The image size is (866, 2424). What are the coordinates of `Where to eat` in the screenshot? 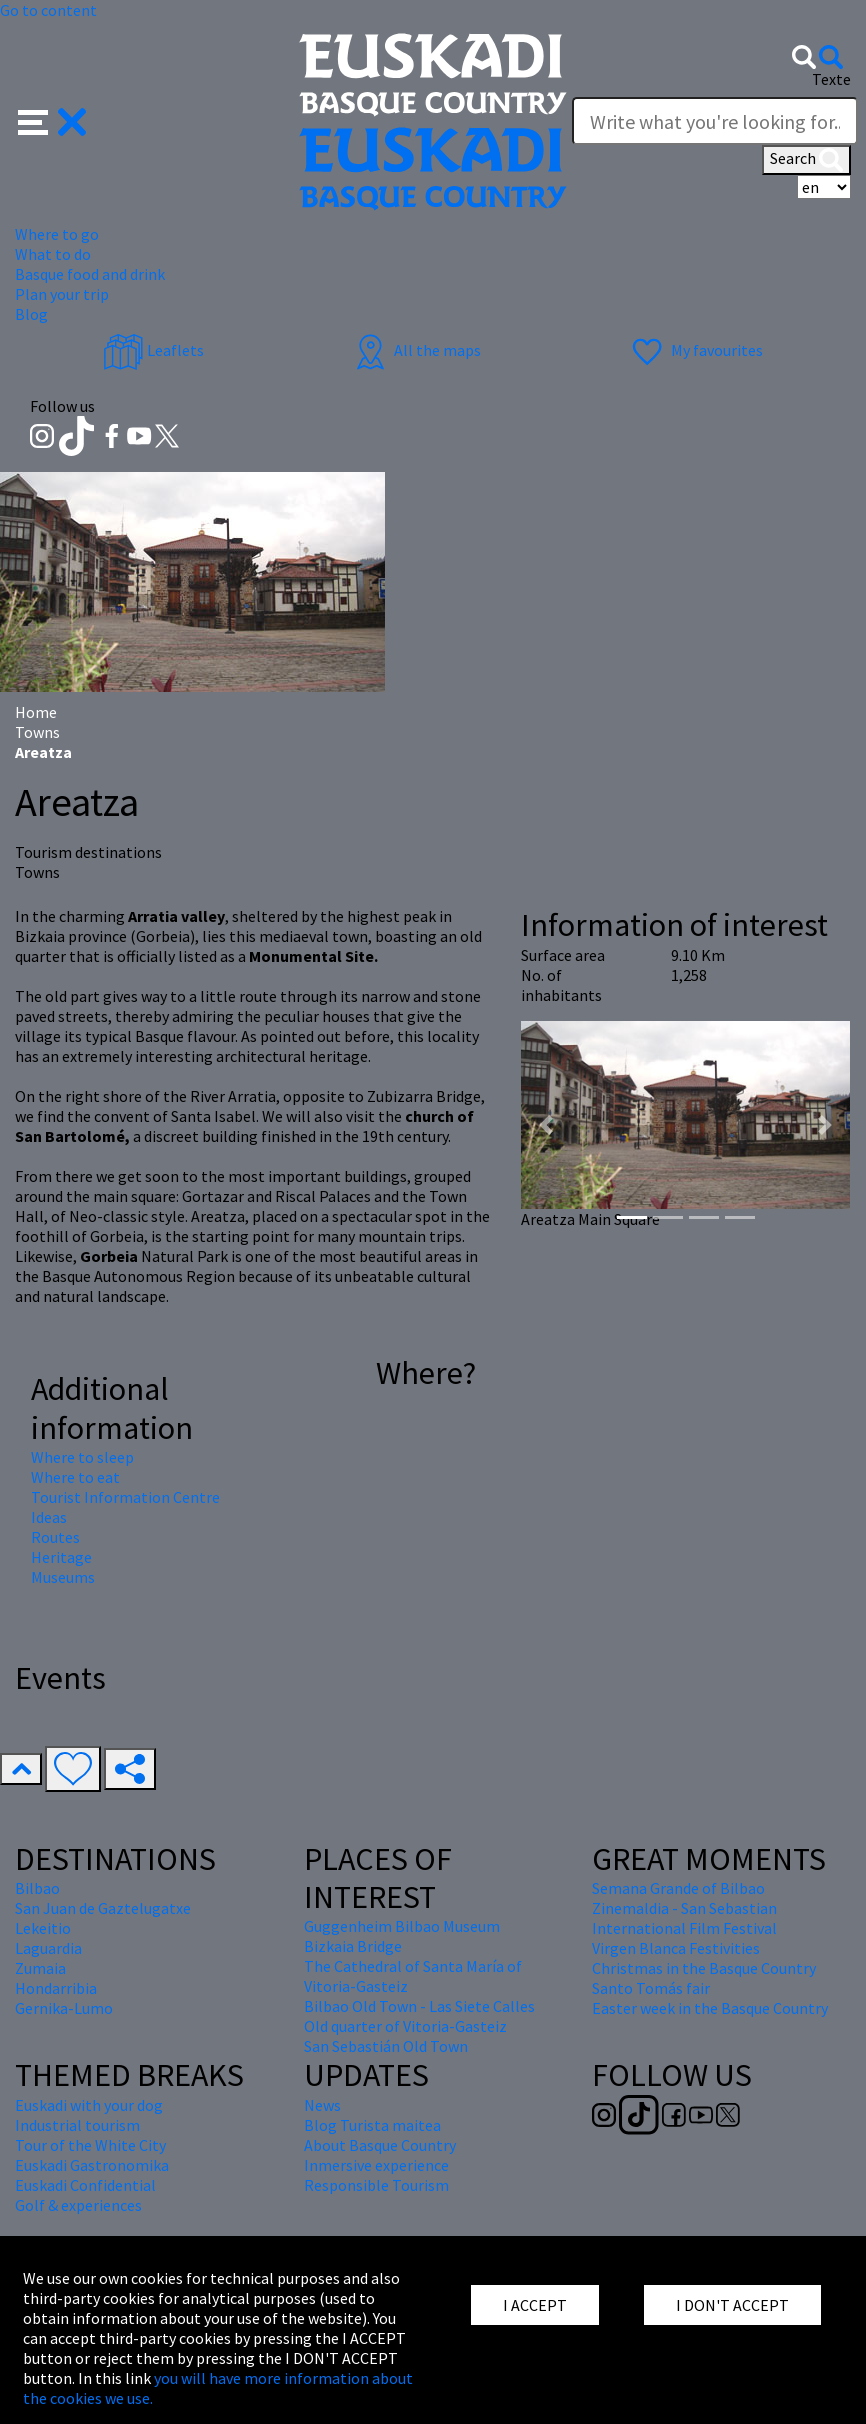 It's located at (75, 1477).